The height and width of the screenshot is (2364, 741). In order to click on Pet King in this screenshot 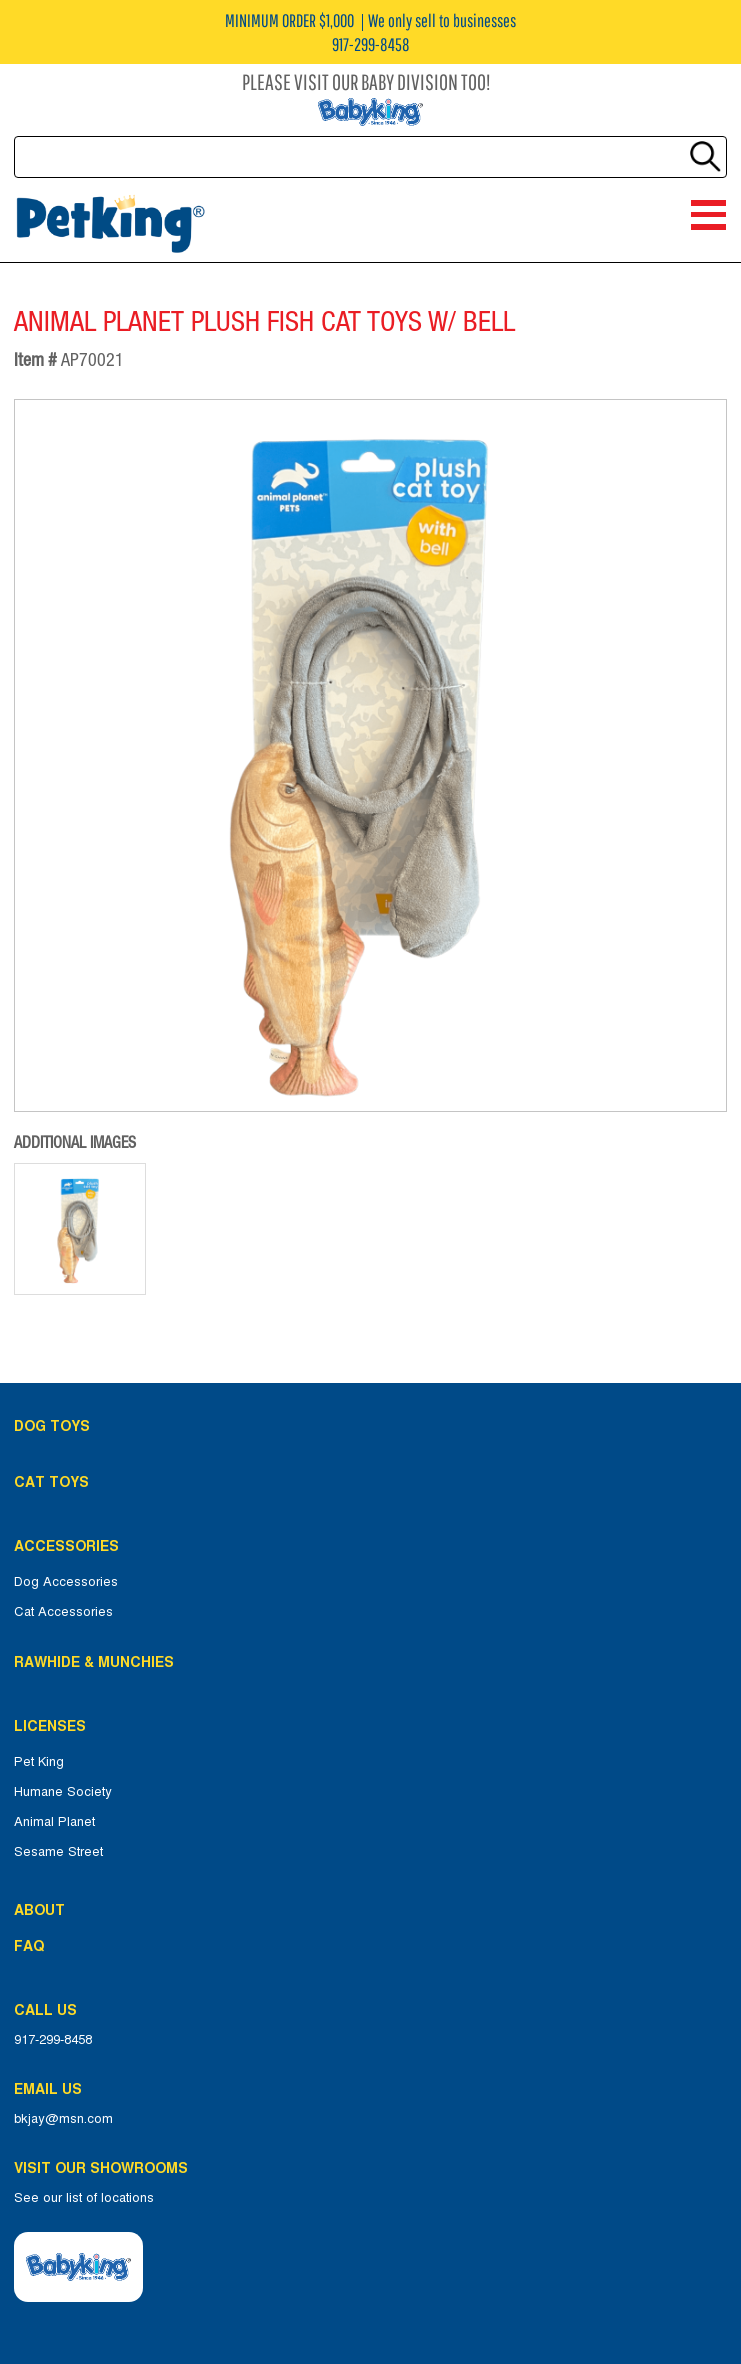, I will do `click(39, 1762)`.